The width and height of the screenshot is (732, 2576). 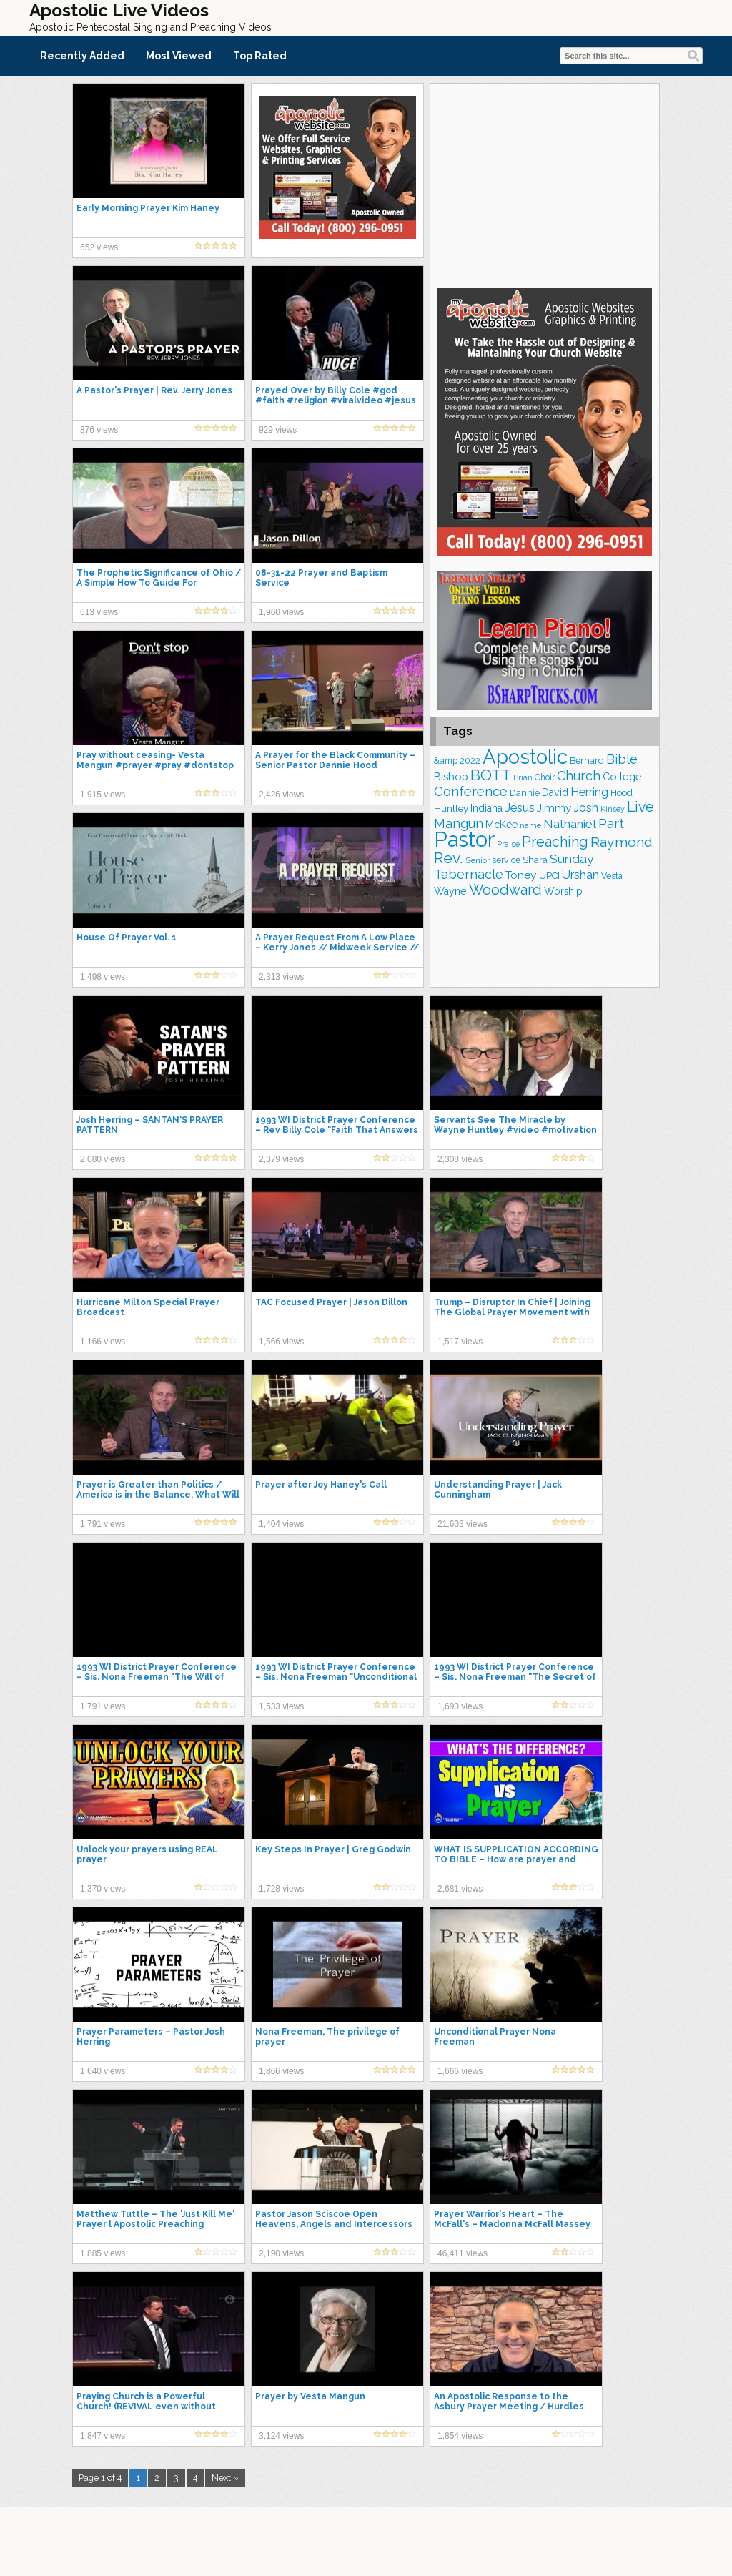 I want to click on Part [Part (365 items)], so click(x=611, y=823).